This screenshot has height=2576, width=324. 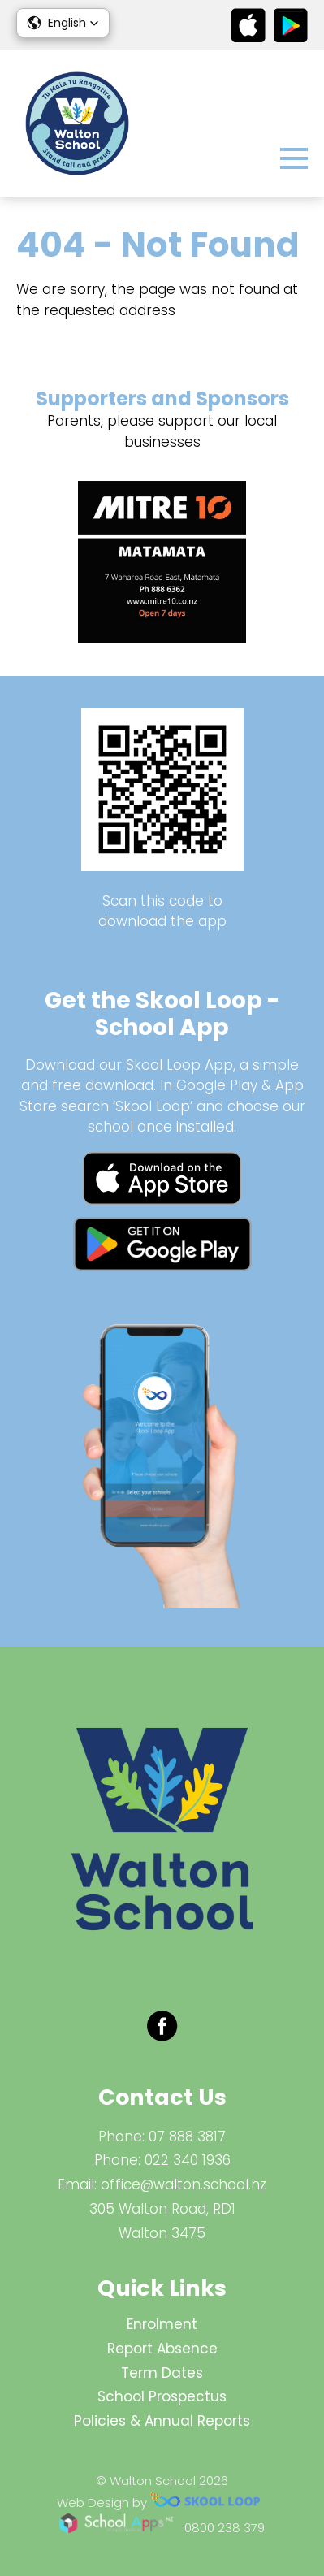 I want to click on School Prospectus, so click(x=162, y=2396).